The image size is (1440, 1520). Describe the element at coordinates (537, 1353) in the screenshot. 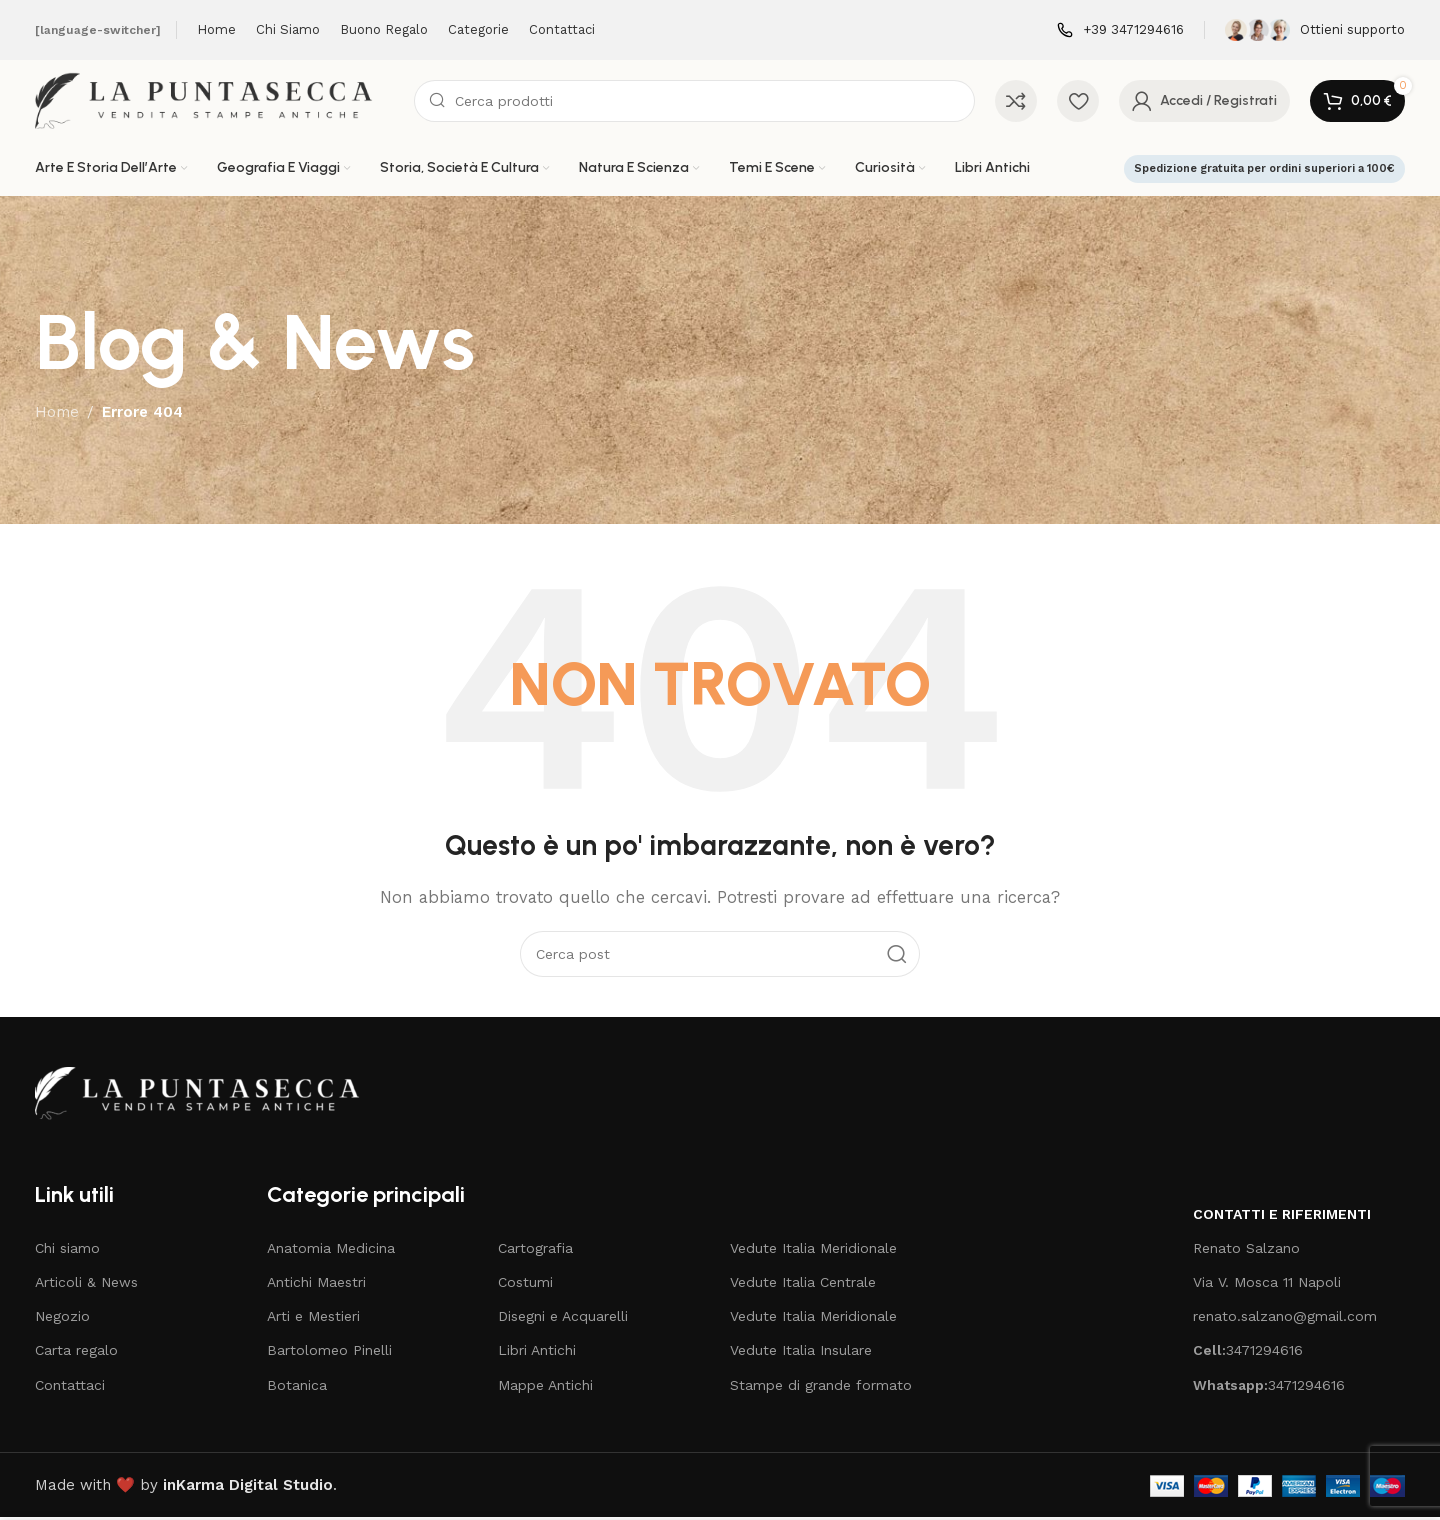

I see `Libri Antichi` at that location.